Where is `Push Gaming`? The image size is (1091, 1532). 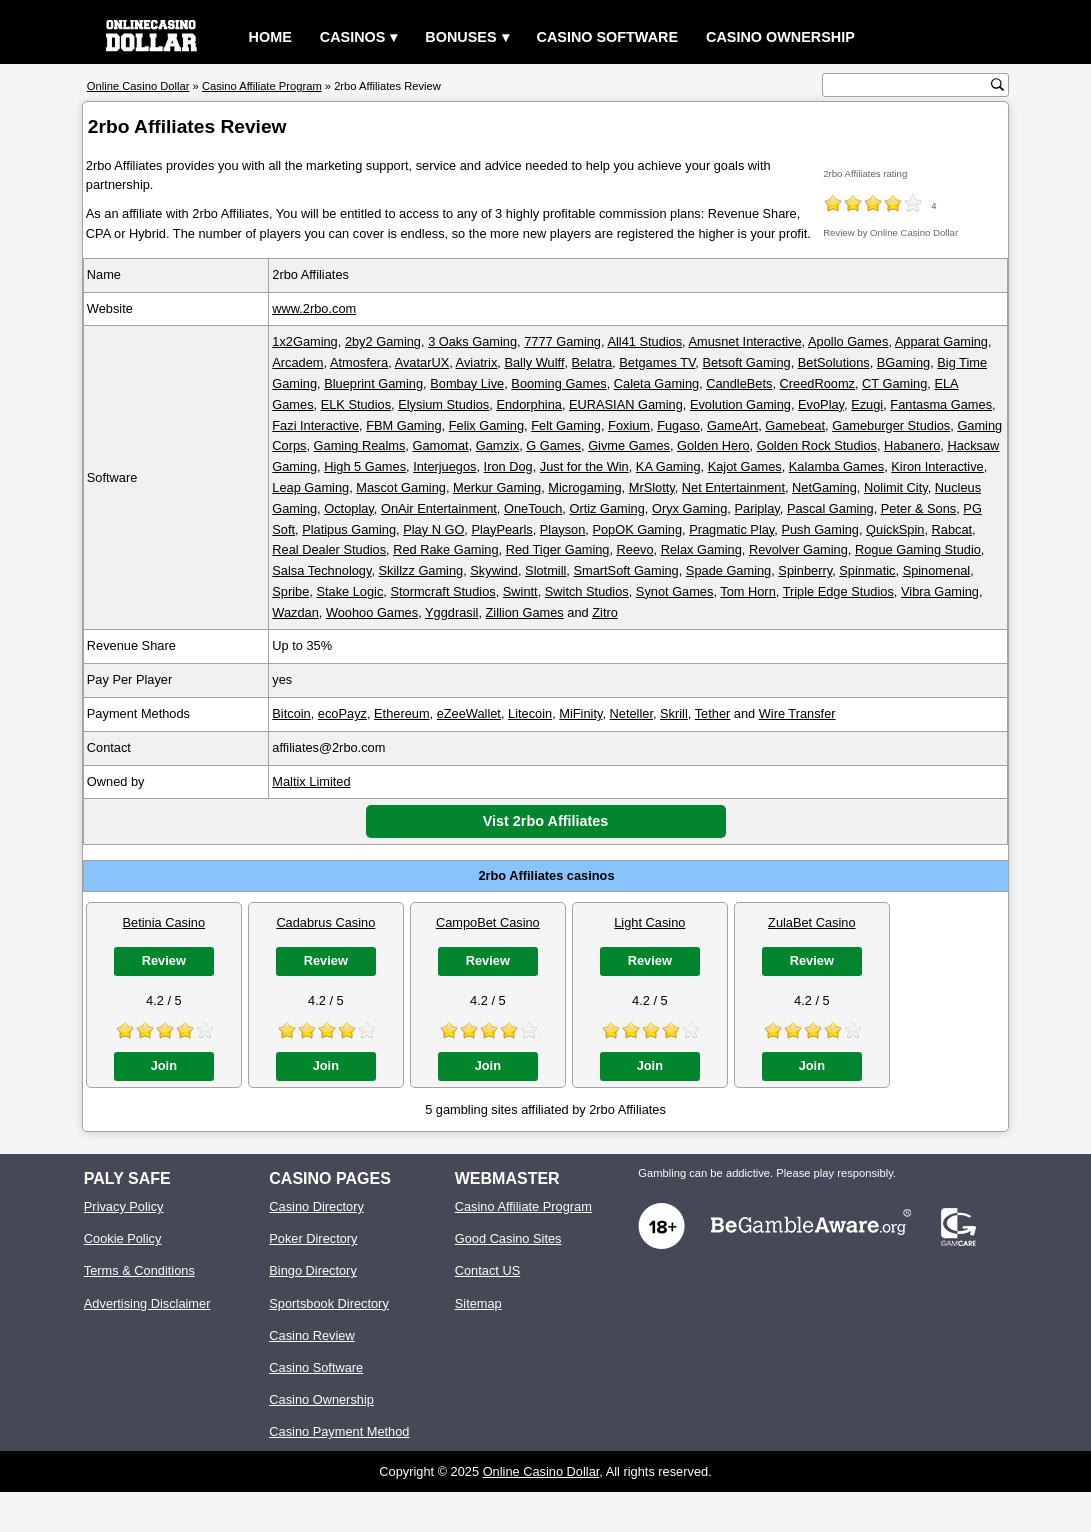
Push Gaming is located at coordinates (820, 529).